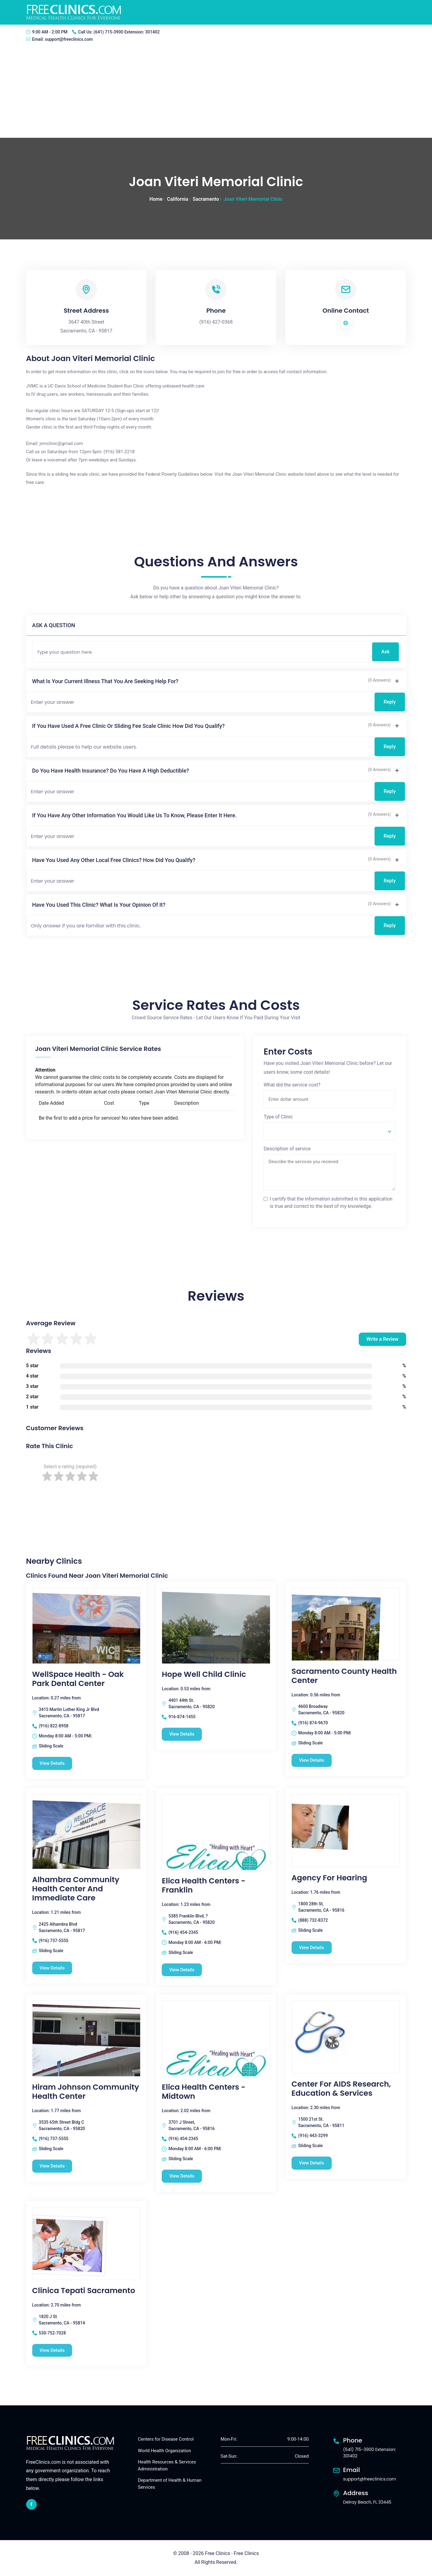 Image resolution: width=432 pixels, height=2576 pixels. What do you see at coordinates (83, 2290) in the screenshot?
I see `Clinica Tepati Sacramento [Clinica Tepati Sacramento free clinic]` at bounding box center [83, 2290].